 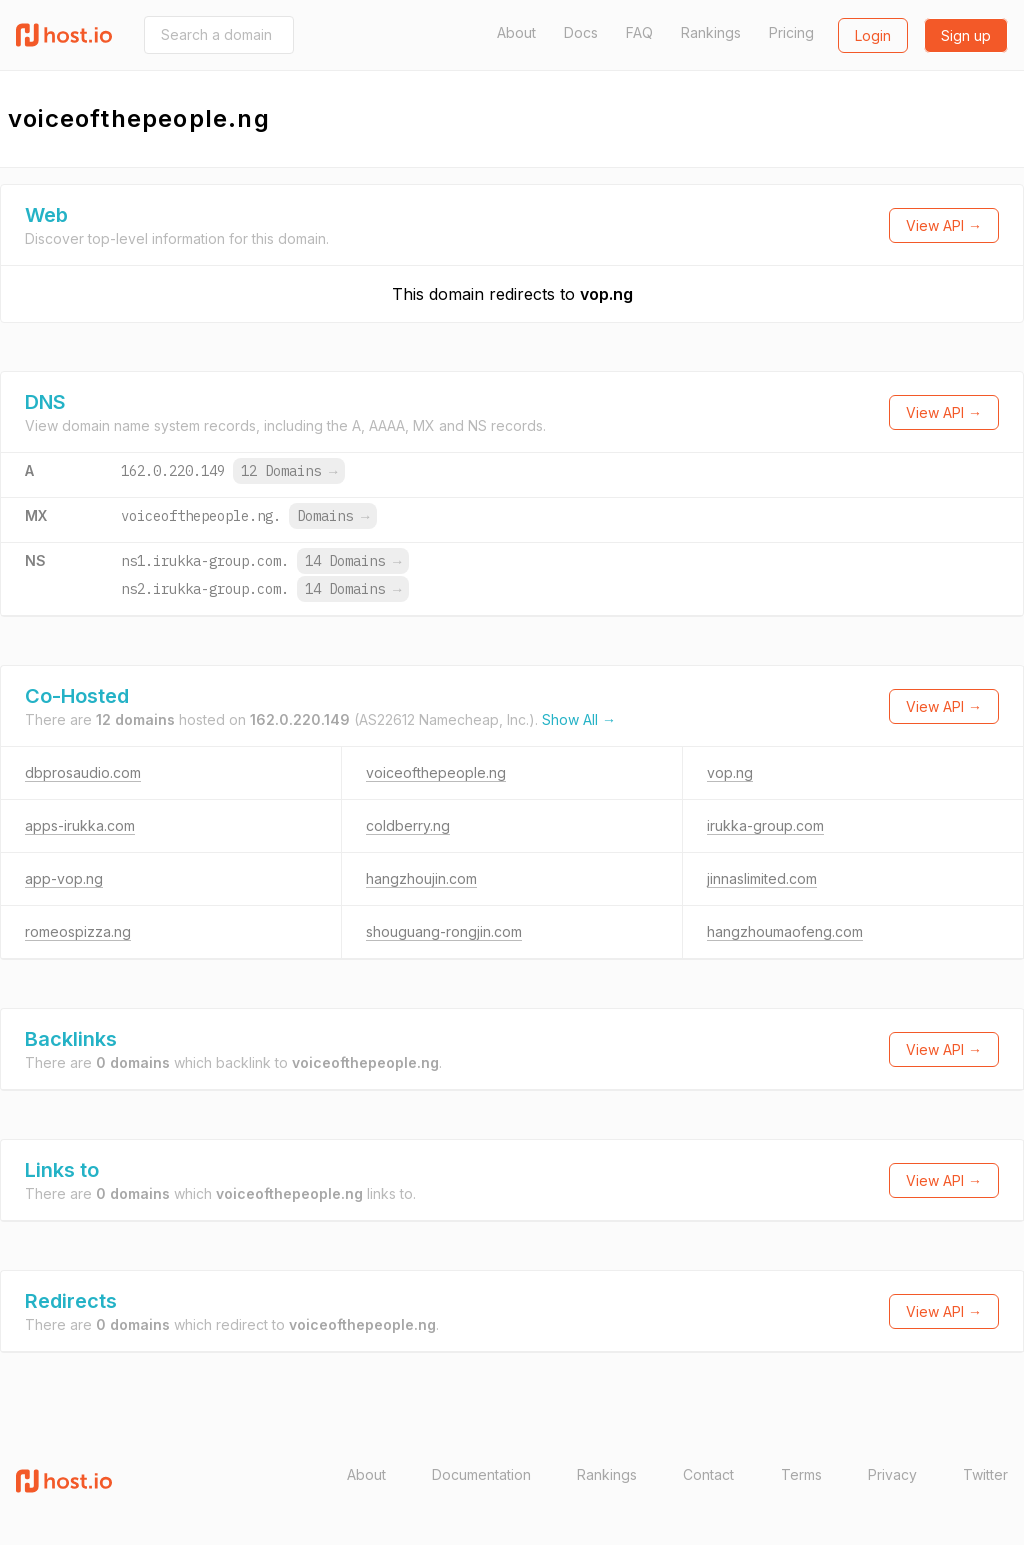 What do you see at coordinates (966, 35) in the screenshot?
I see `Sign up` at bounding box center [966, 35].